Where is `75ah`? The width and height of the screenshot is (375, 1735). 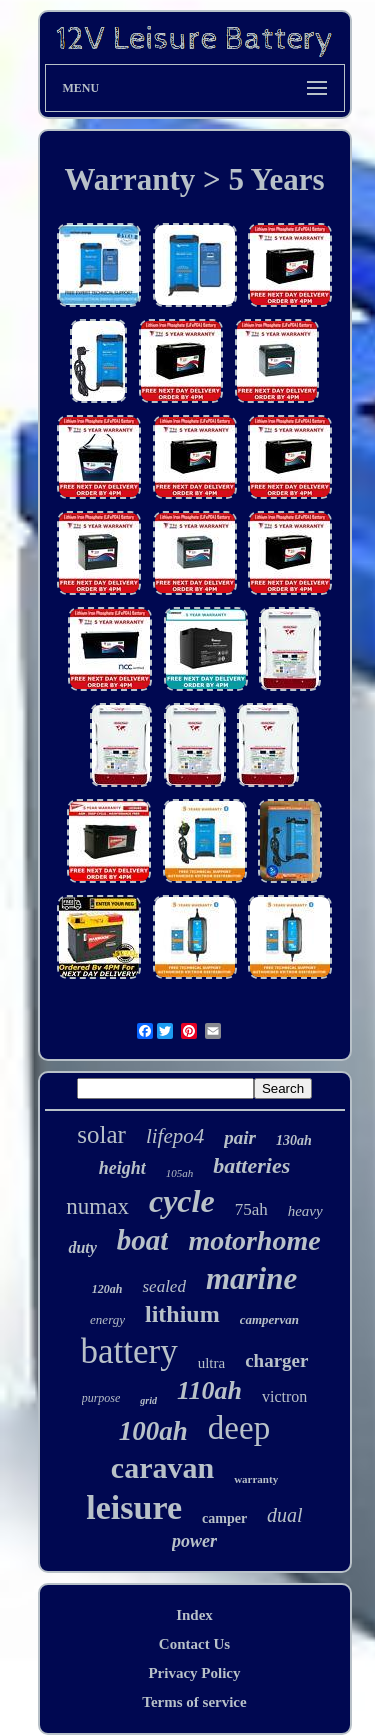 75ah is located at coordinates (251, 1209).